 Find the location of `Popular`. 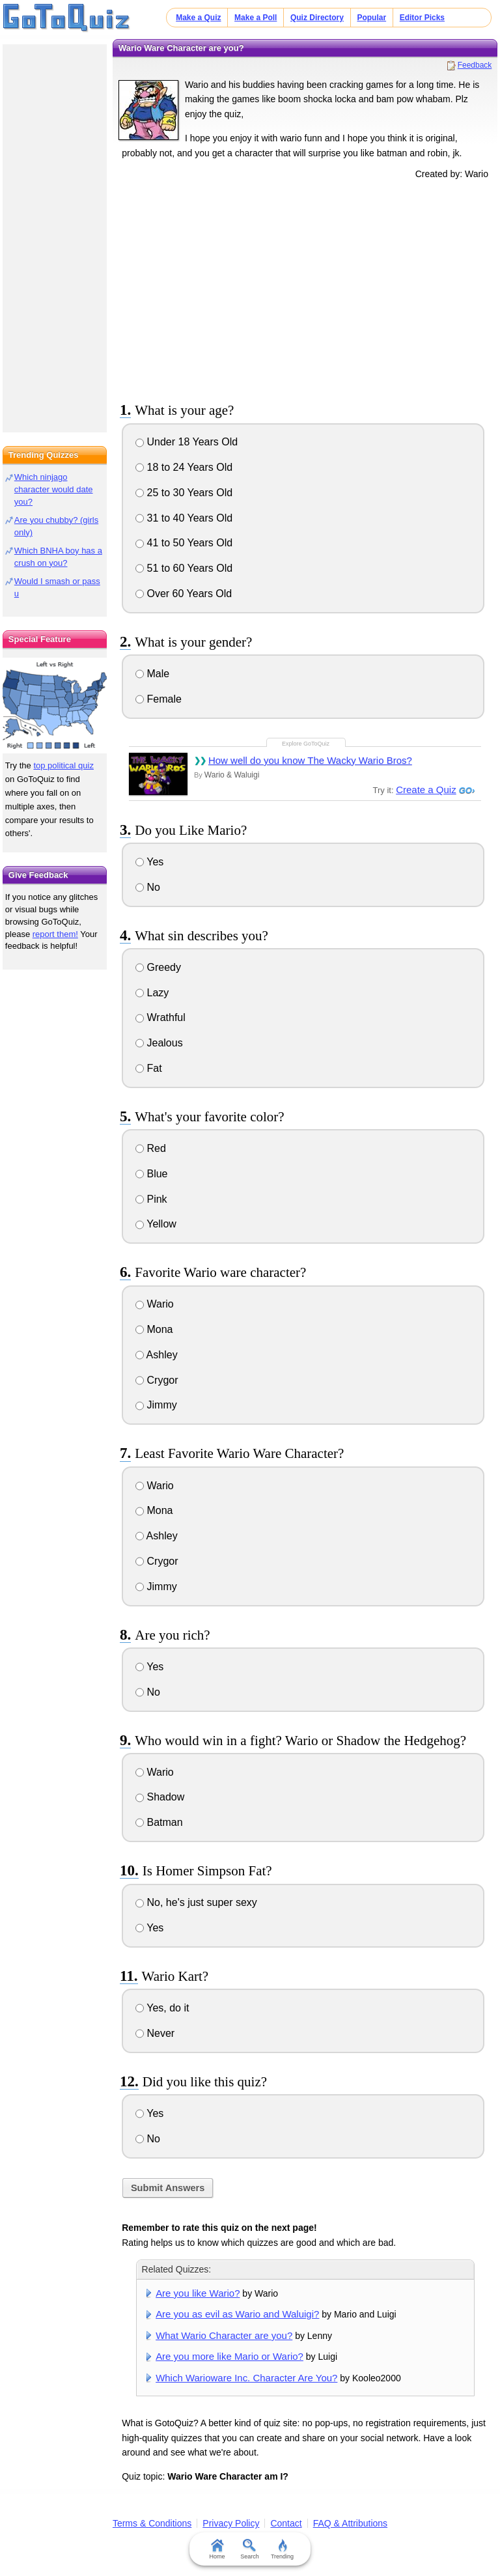

Popular is located at coordinates (371, 17).